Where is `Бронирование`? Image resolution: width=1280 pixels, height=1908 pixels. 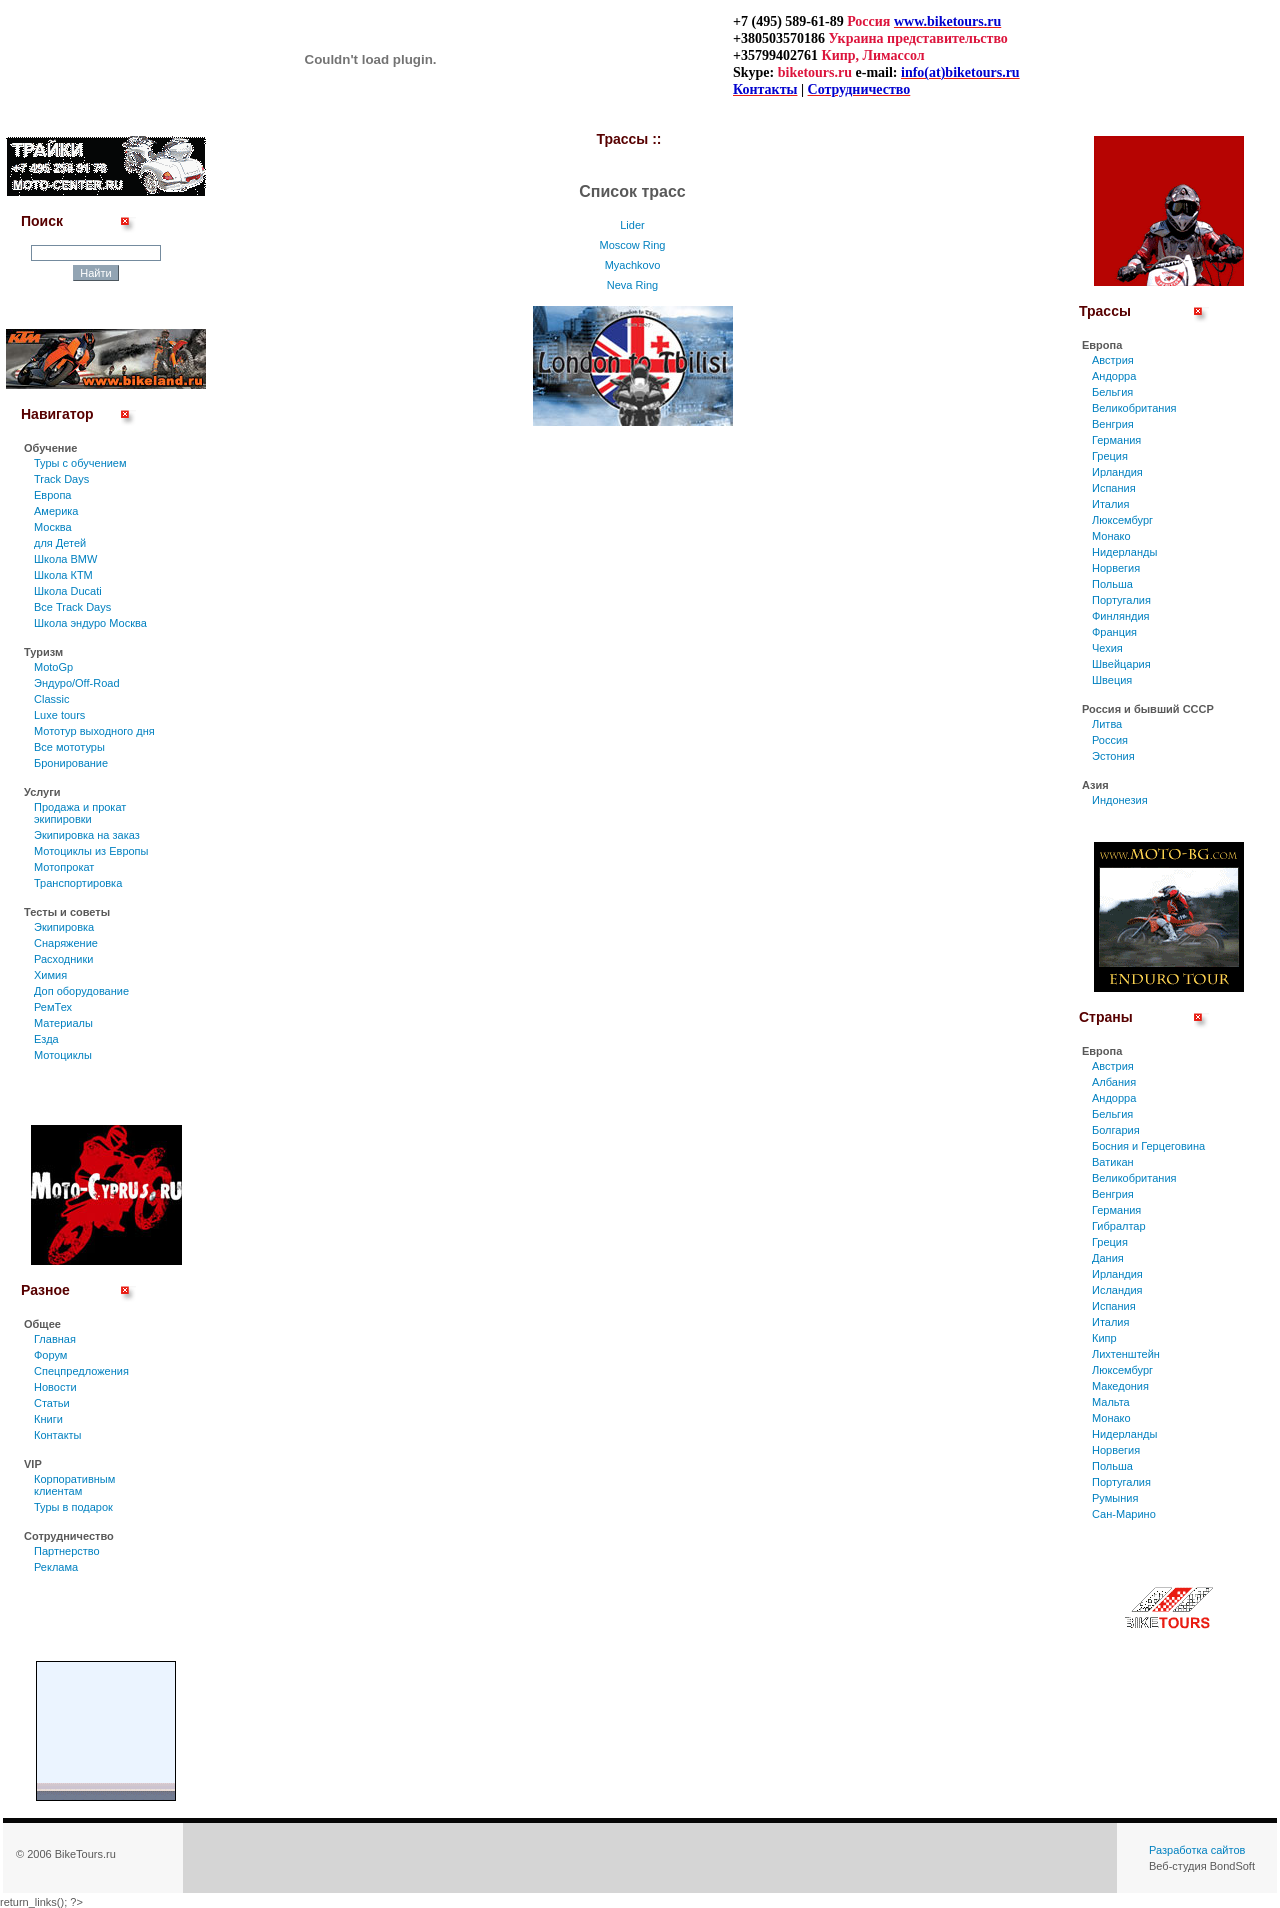
Бронирование is located at coordinates (71, 763).